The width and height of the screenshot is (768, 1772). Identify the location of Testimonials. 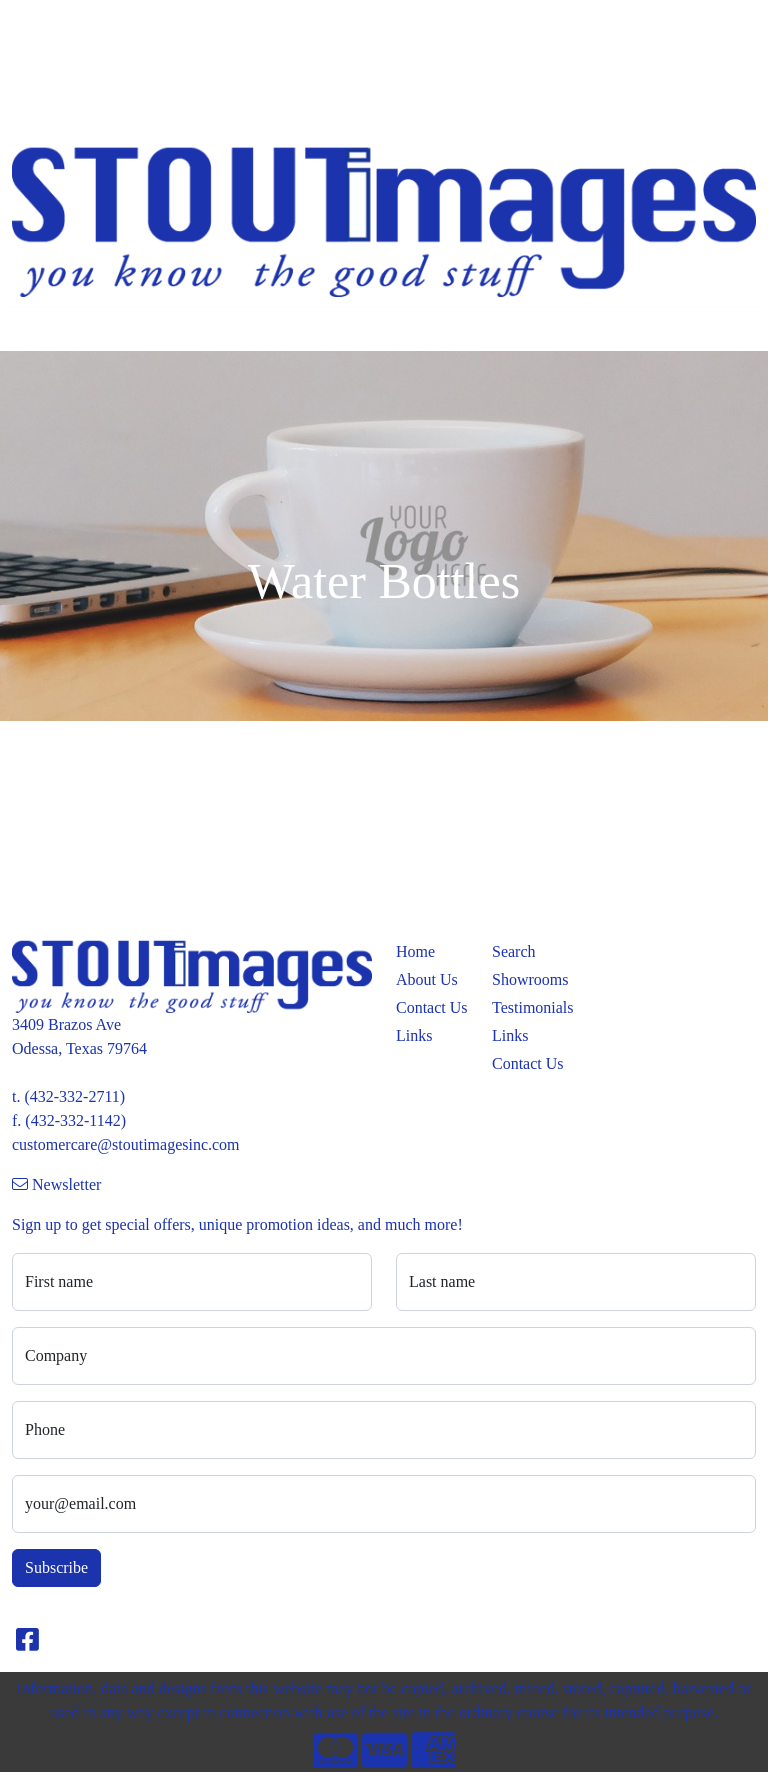
(528, 1007).